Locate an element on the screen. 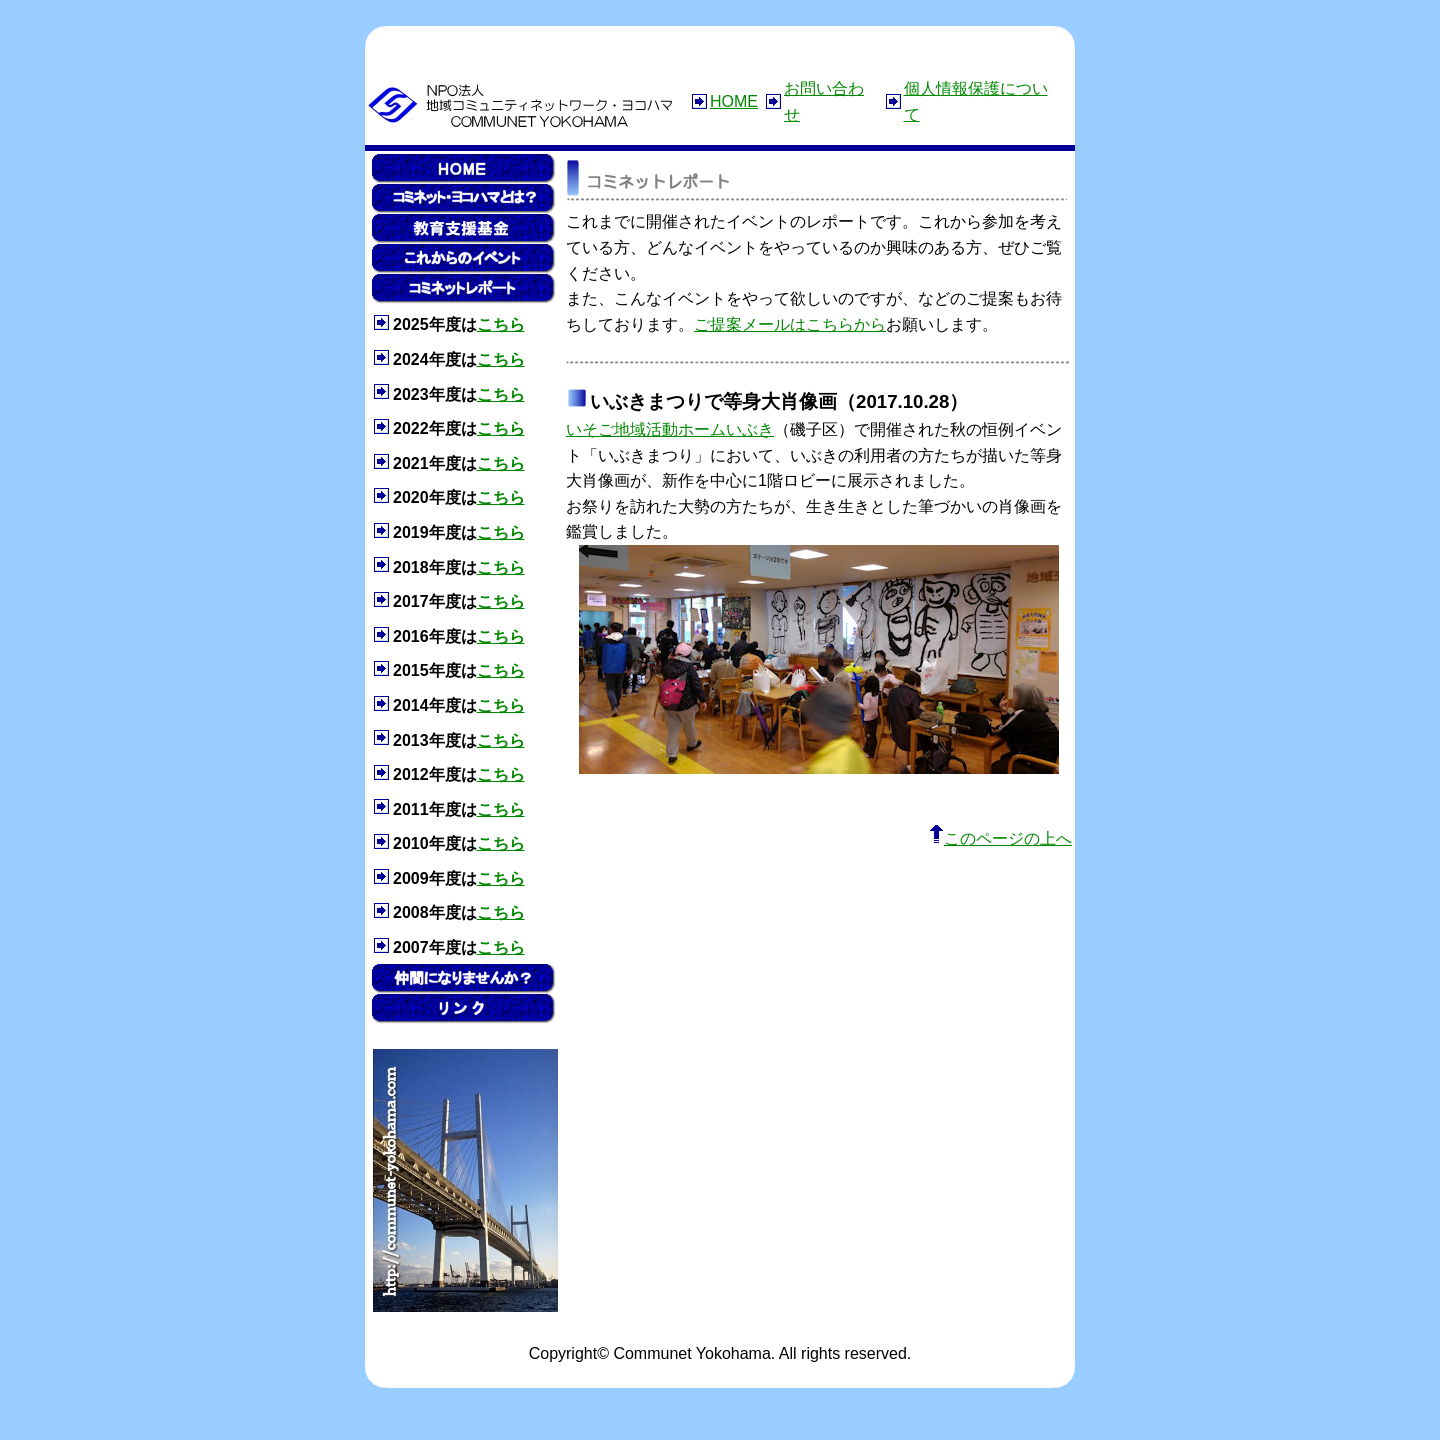  いそご地域活動ホームいぶき is located at coordinates (670, 429).